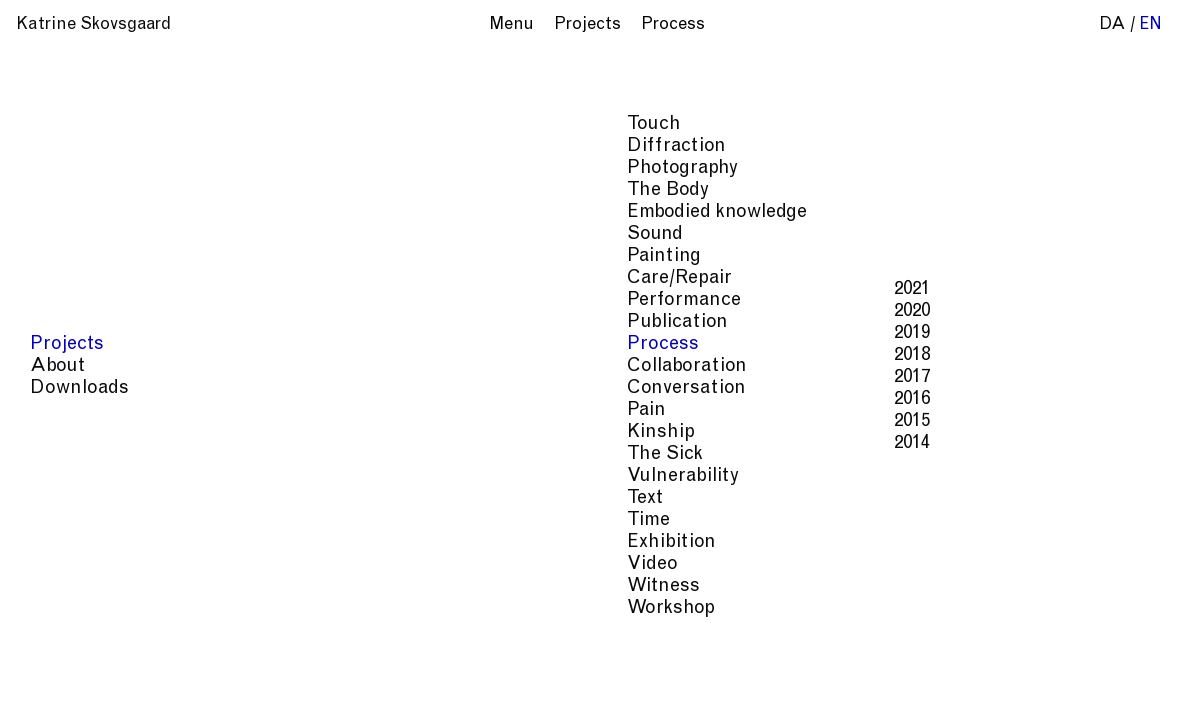 The image size is (1194, 720). What do you see at coordinates (91, 388) in the screenshot?
I see `Conversation` at bounding box center [91, 388].